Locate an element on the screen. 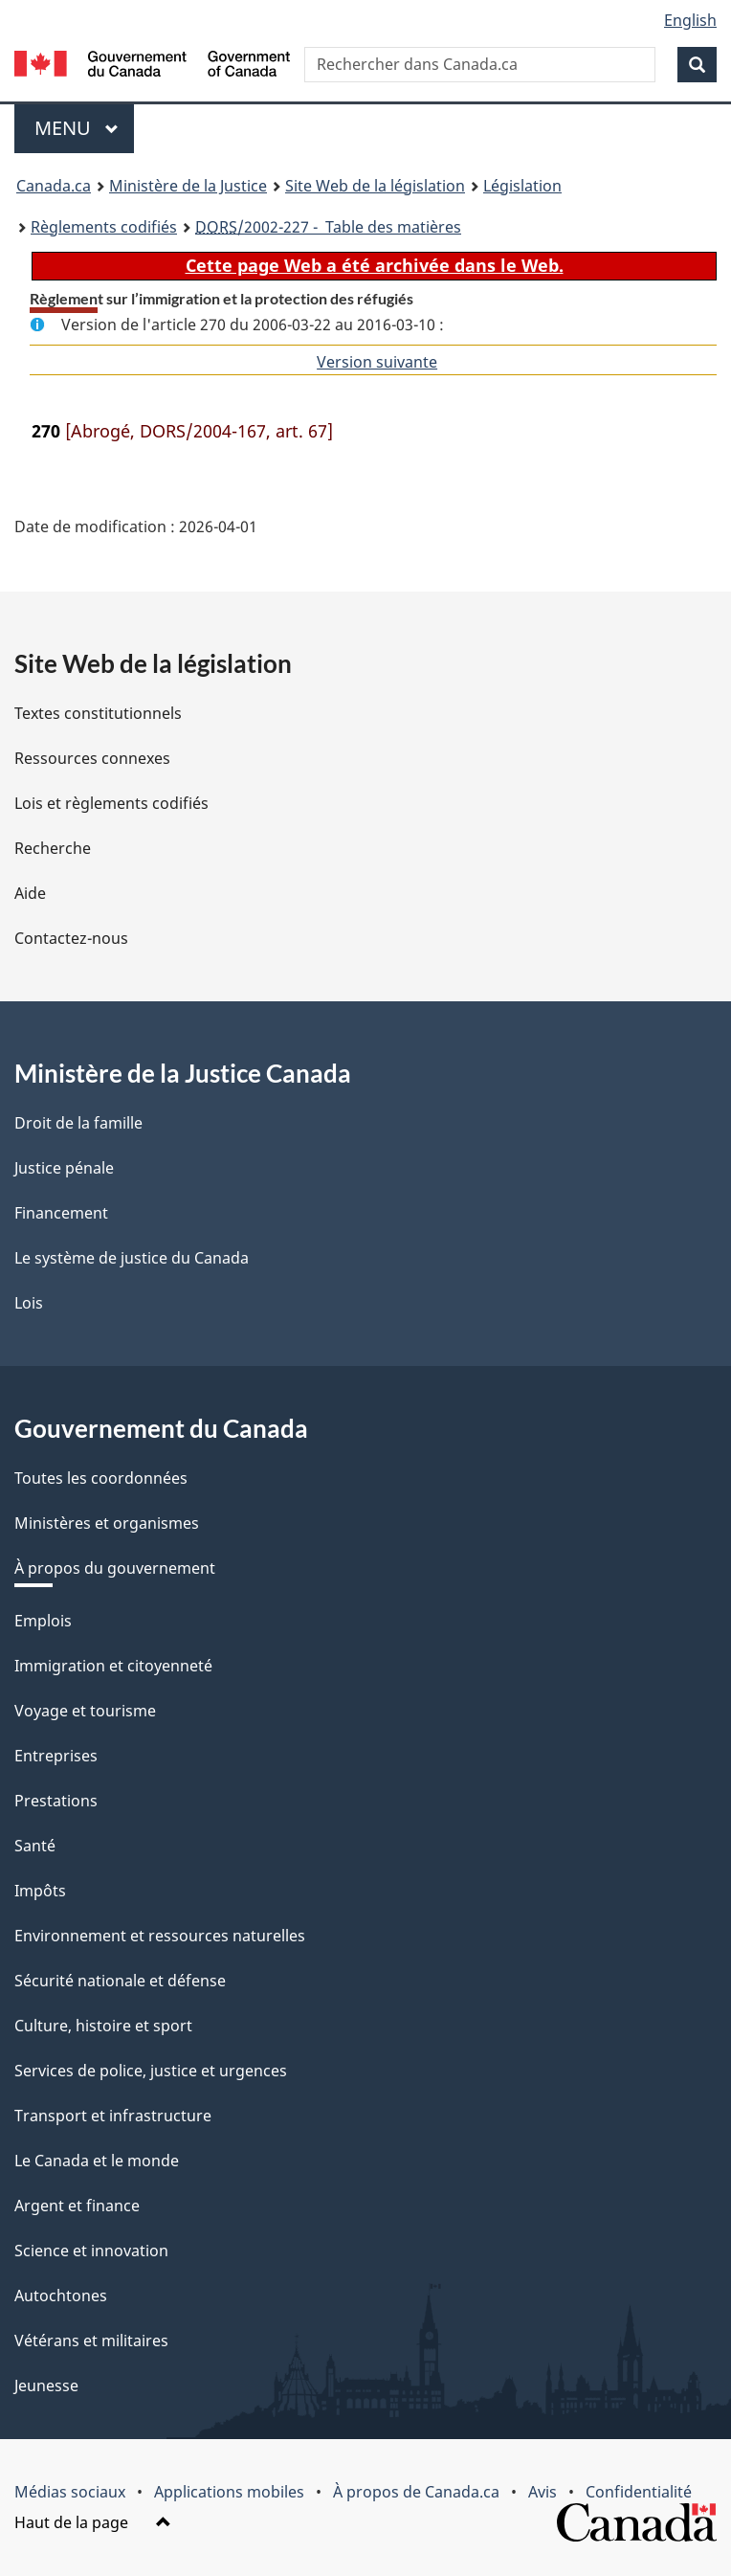  Règlements codifiés is located at coordinates (104, 226).